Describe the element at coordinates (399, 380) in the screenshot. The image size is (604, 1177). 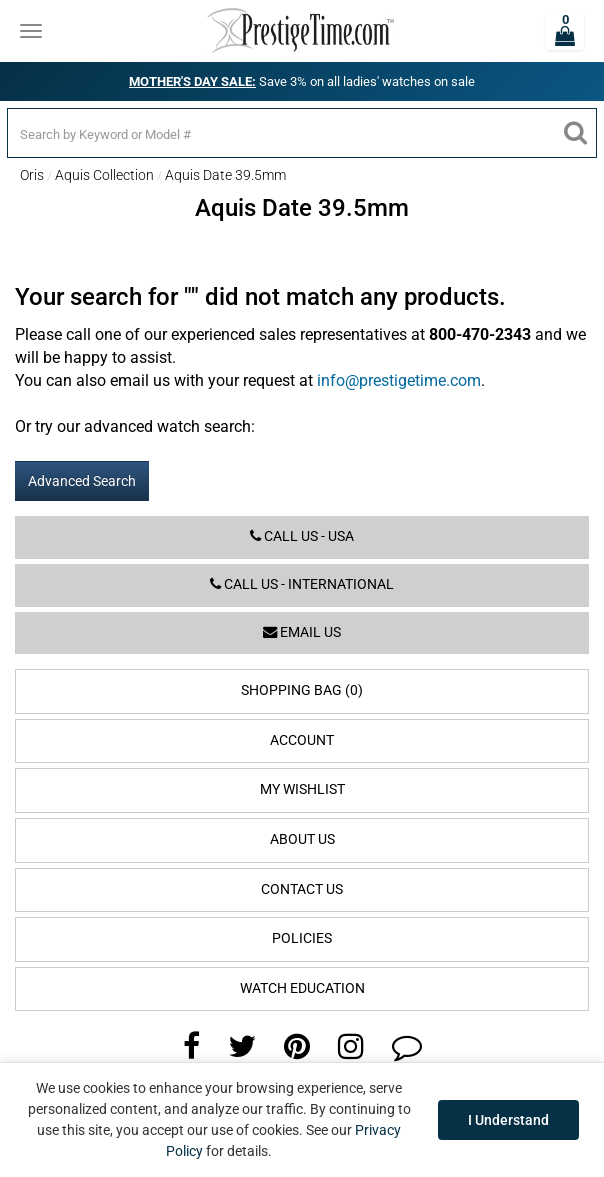
I see `info@prestigetime.com` at that location.